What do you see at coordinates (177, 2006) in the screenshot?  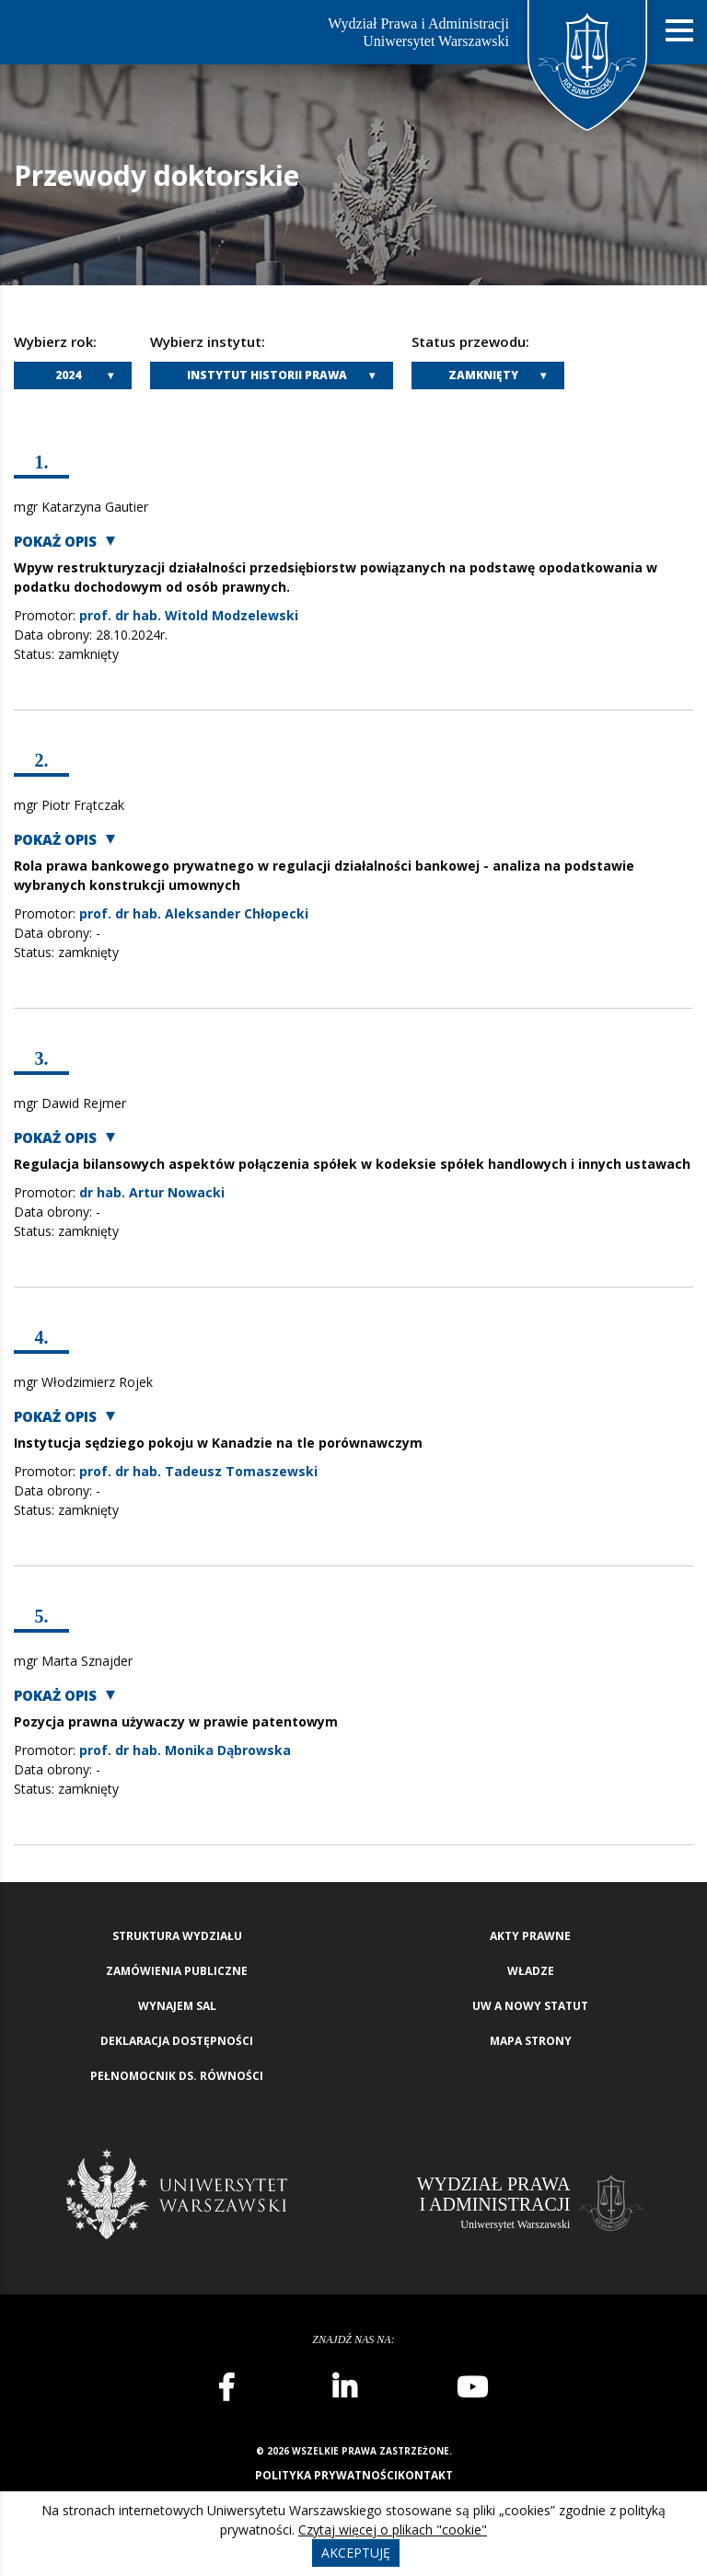 I see `Wynajem sal` at bounding box center [177, 2006].